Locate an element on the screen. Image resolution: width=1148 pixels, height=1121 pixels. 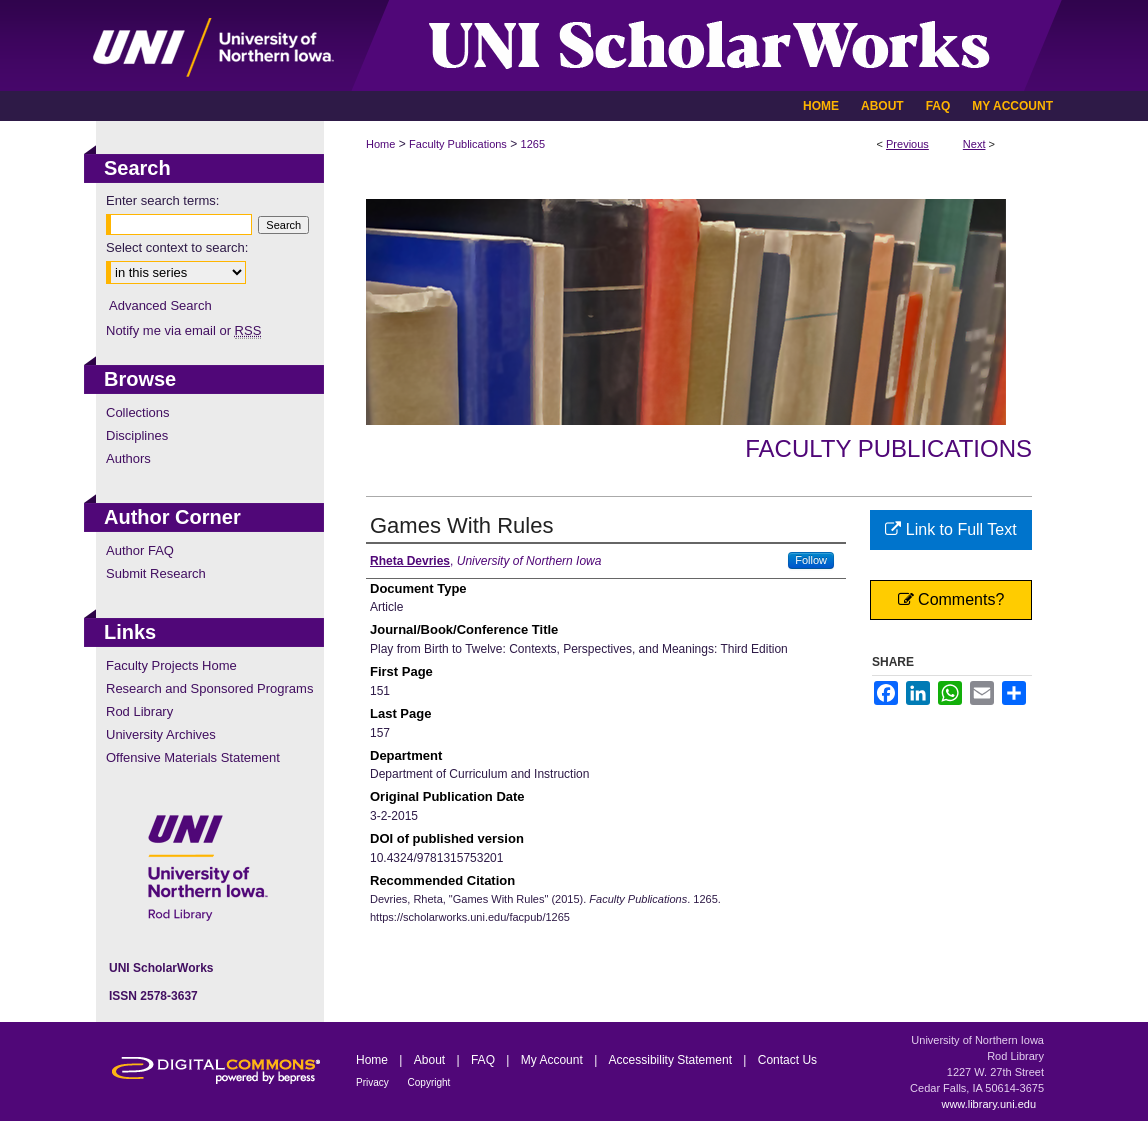
University Archives is located at coordinates (161, 734).